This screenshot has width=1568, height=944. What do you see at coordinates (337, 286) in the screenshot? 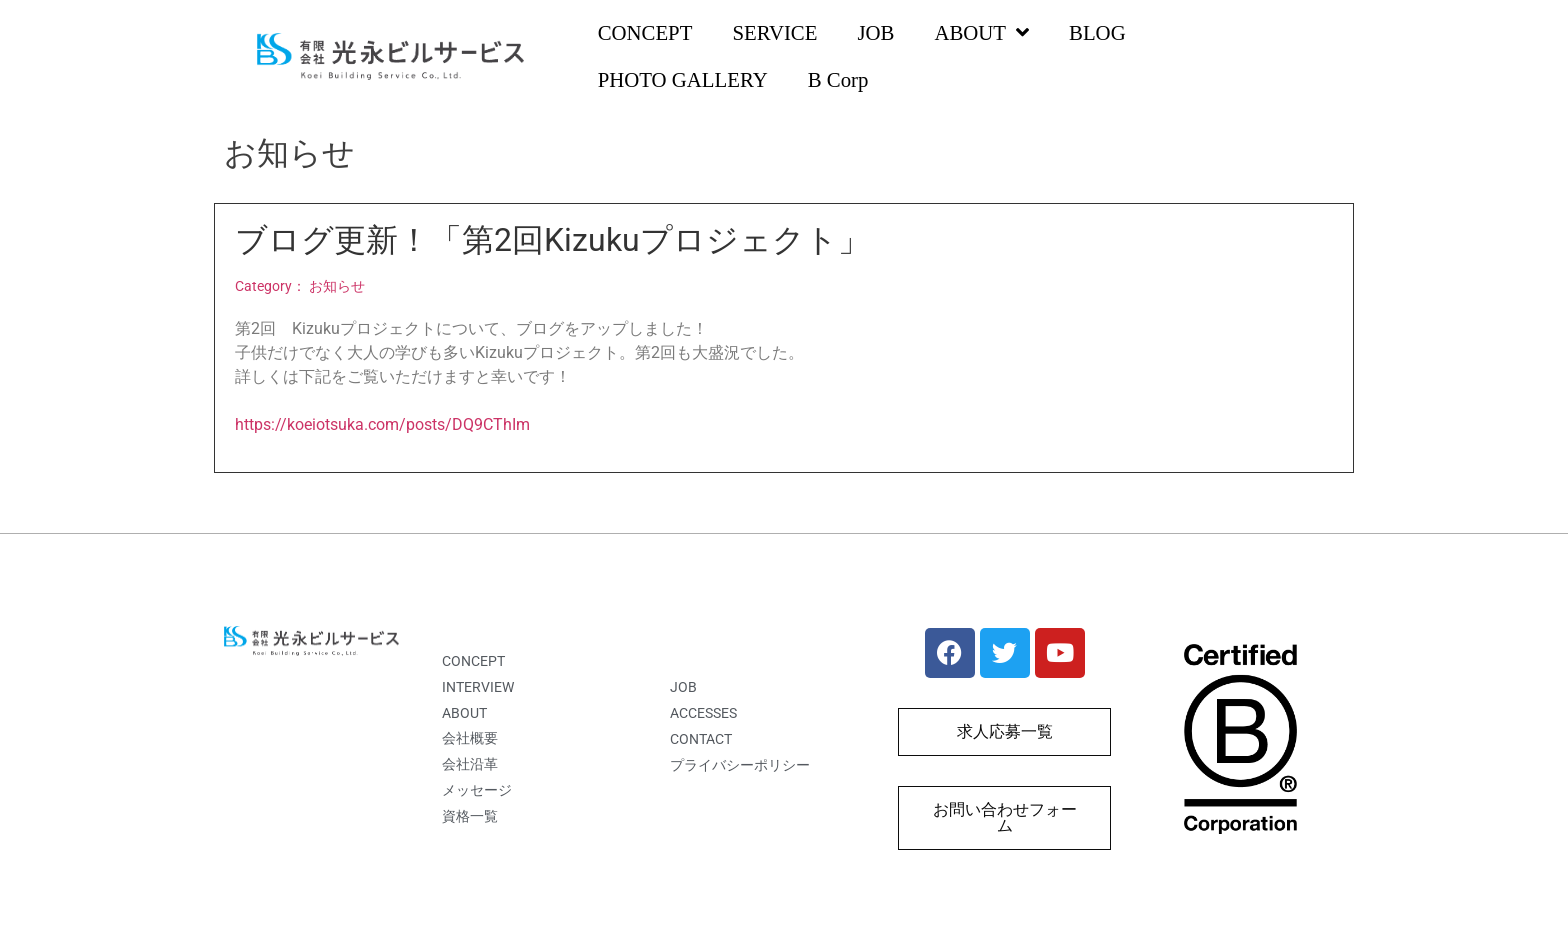
I see `お知らせ` at bounding box center [337, 286].